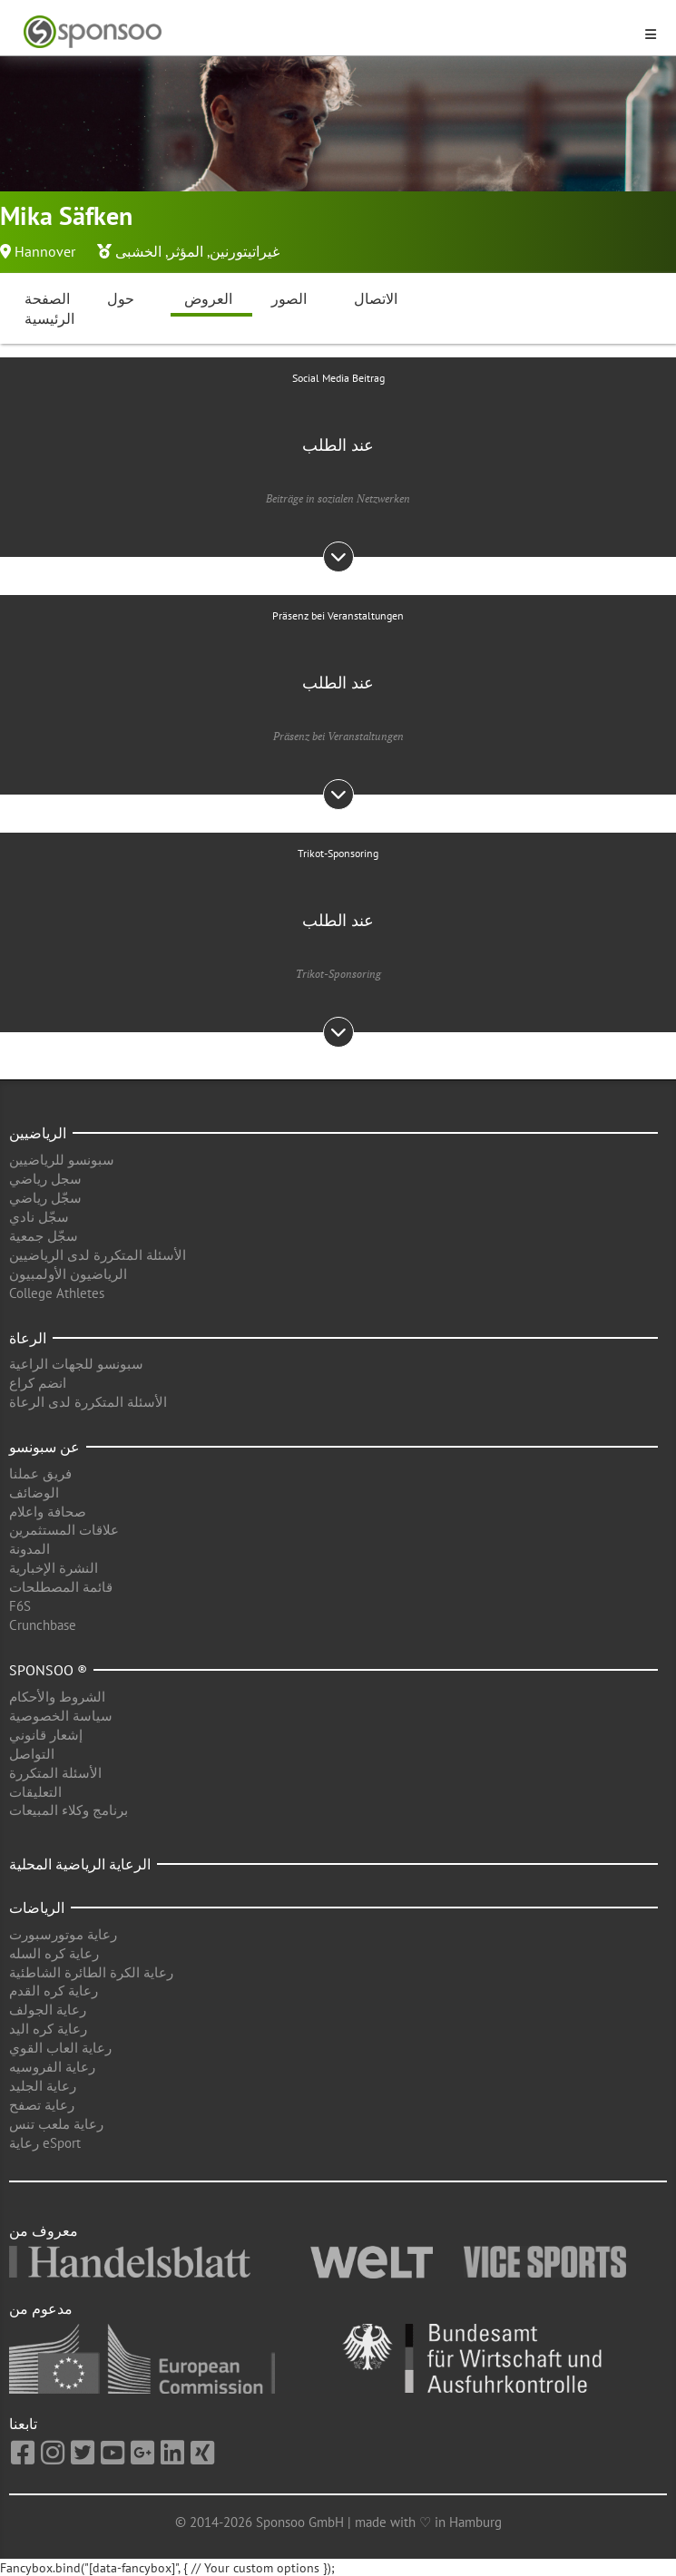  What do you see at coordinates (37, 1382) in the screenshot?
I see `انضم كراع` at bounding box center [37, 1382].